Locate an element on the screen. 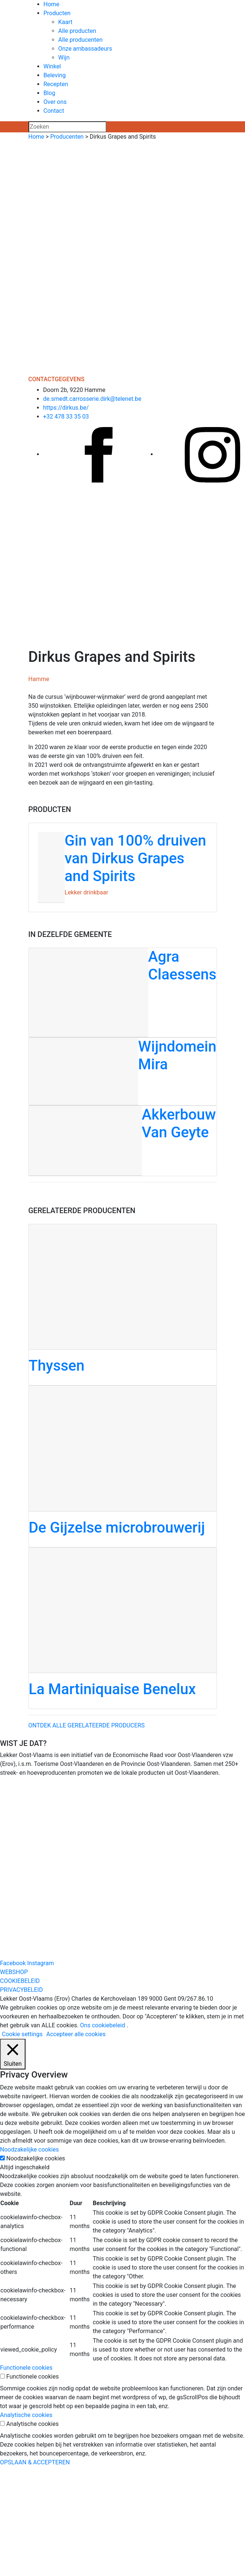 The width and height of the screenshot is (245, 2576). Ontdek alle gerelateerde producers is located at coordinates (86, 1725).